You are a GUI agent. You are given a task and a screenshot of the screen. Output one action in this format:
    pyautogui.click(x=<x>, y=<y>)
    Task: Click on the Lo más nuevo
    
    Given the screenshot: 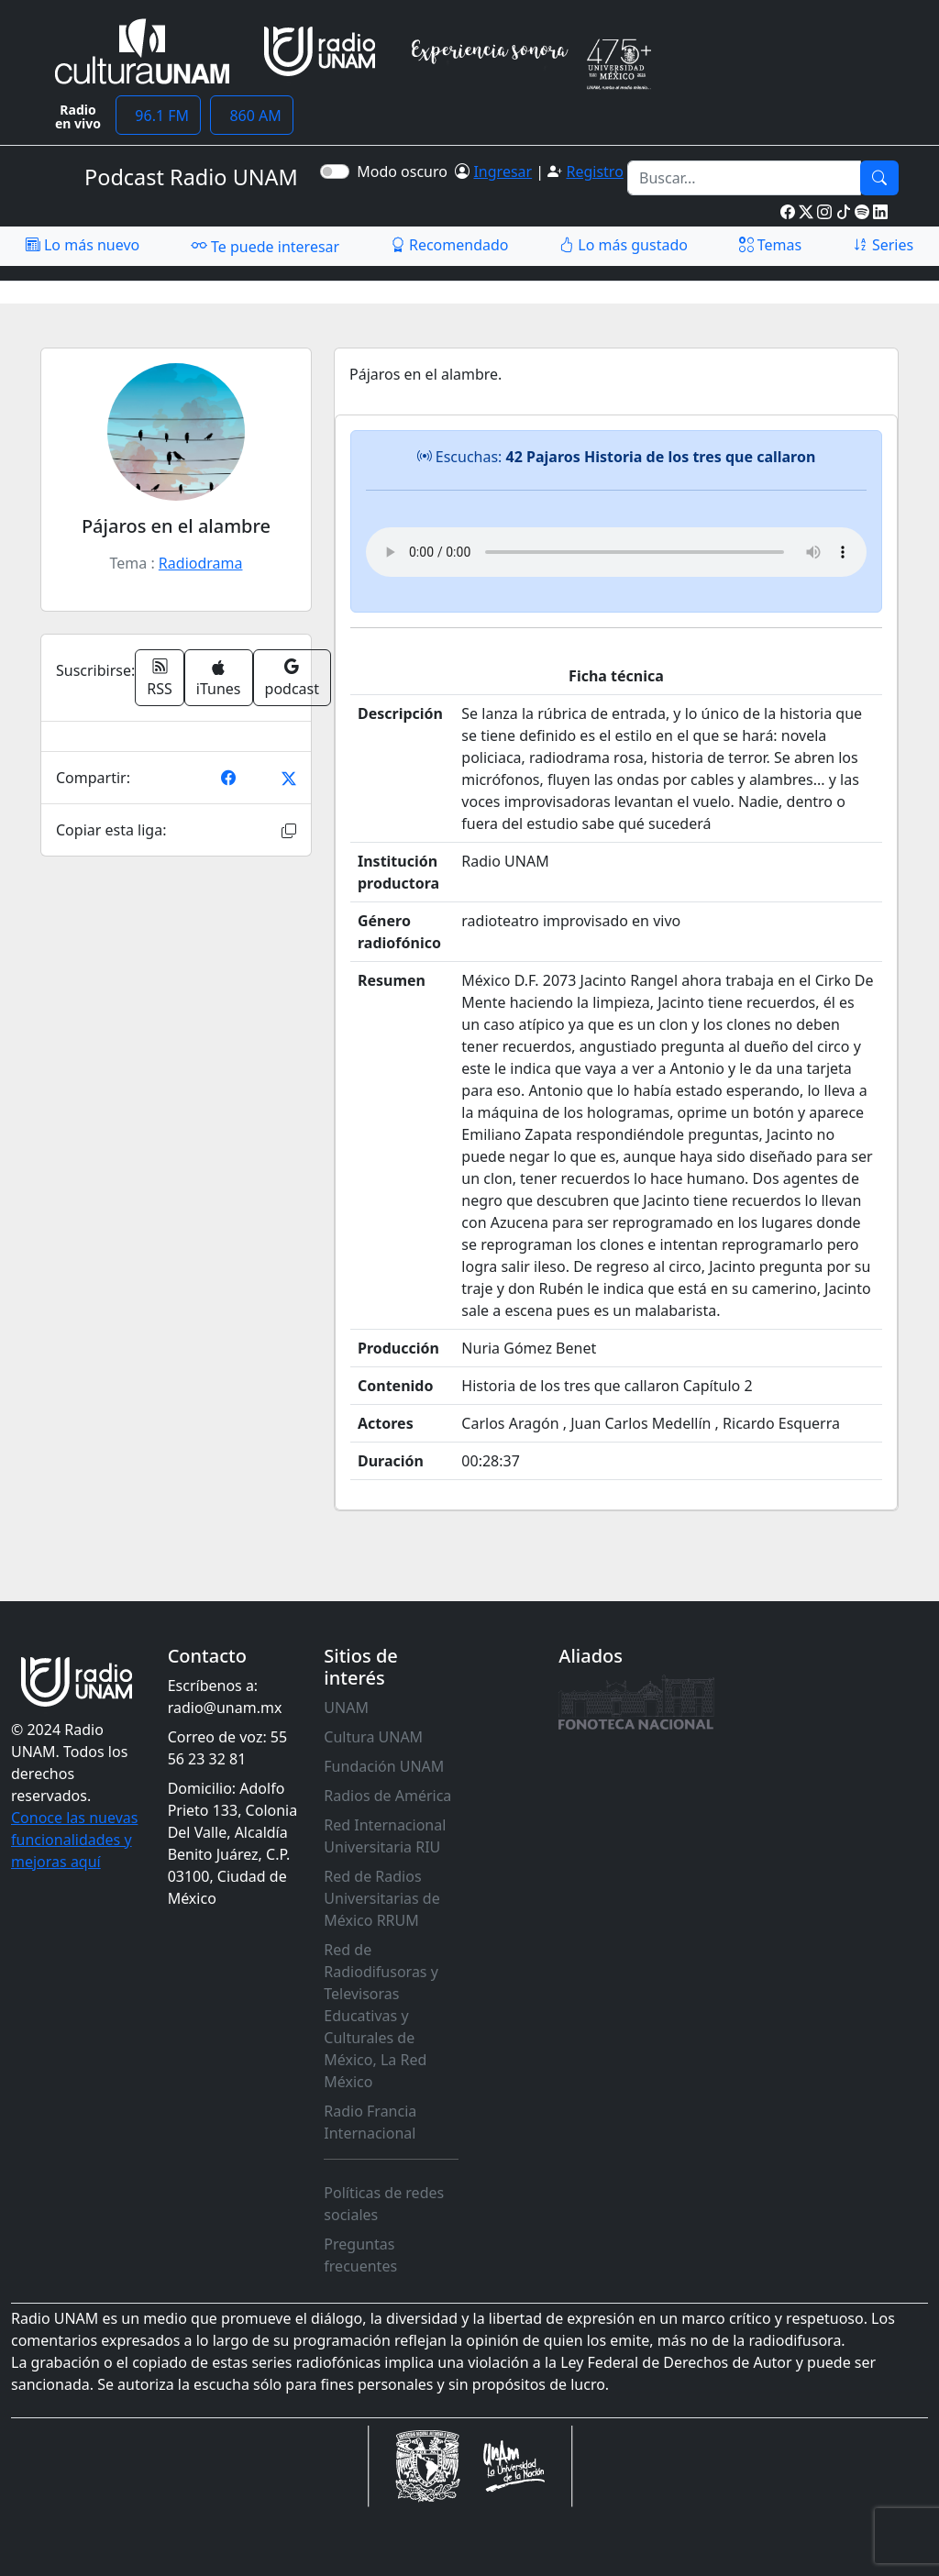 What is the action you would take?
    pyautogui.click(x=82, y=245)
    